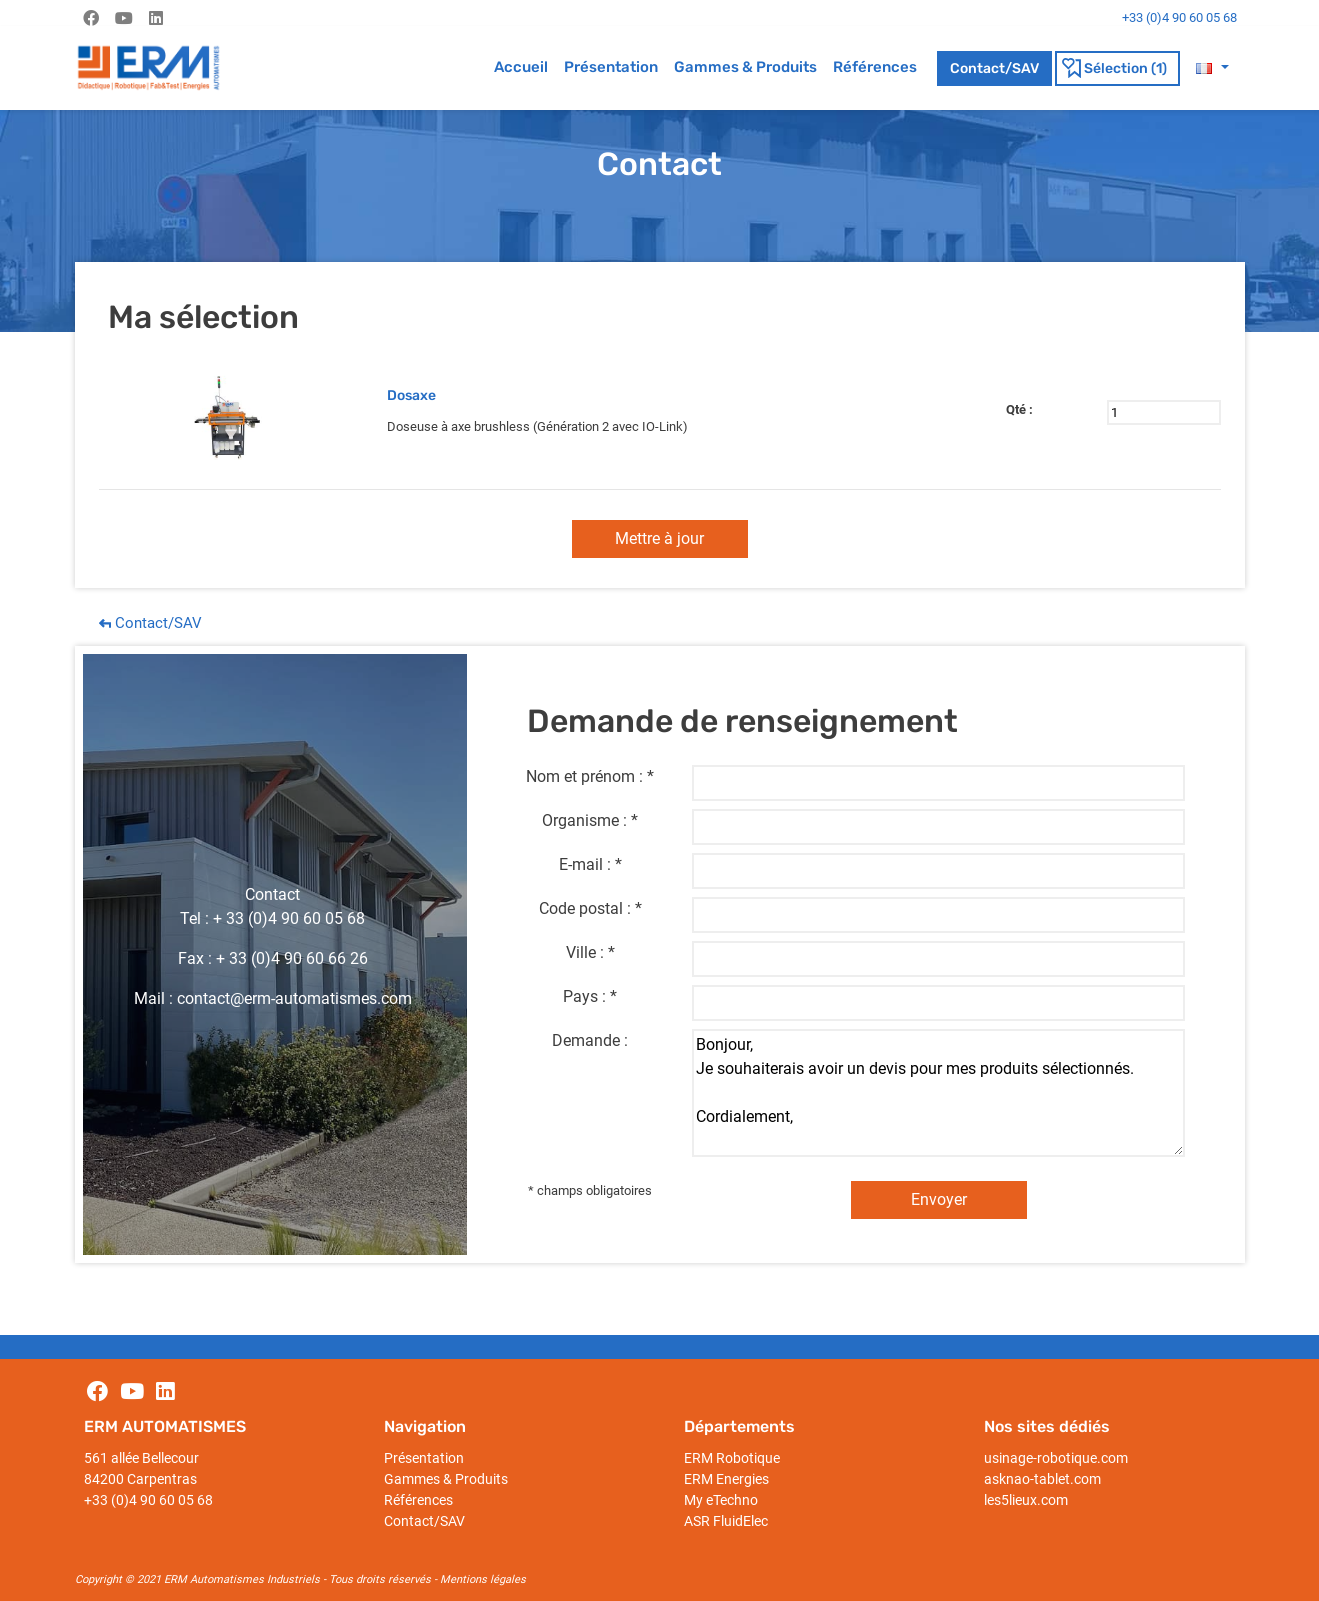  What do you see at coordinates (939, 1199) in the screenshot?
I see `Envoyer` at bounding box center [939, 1199].